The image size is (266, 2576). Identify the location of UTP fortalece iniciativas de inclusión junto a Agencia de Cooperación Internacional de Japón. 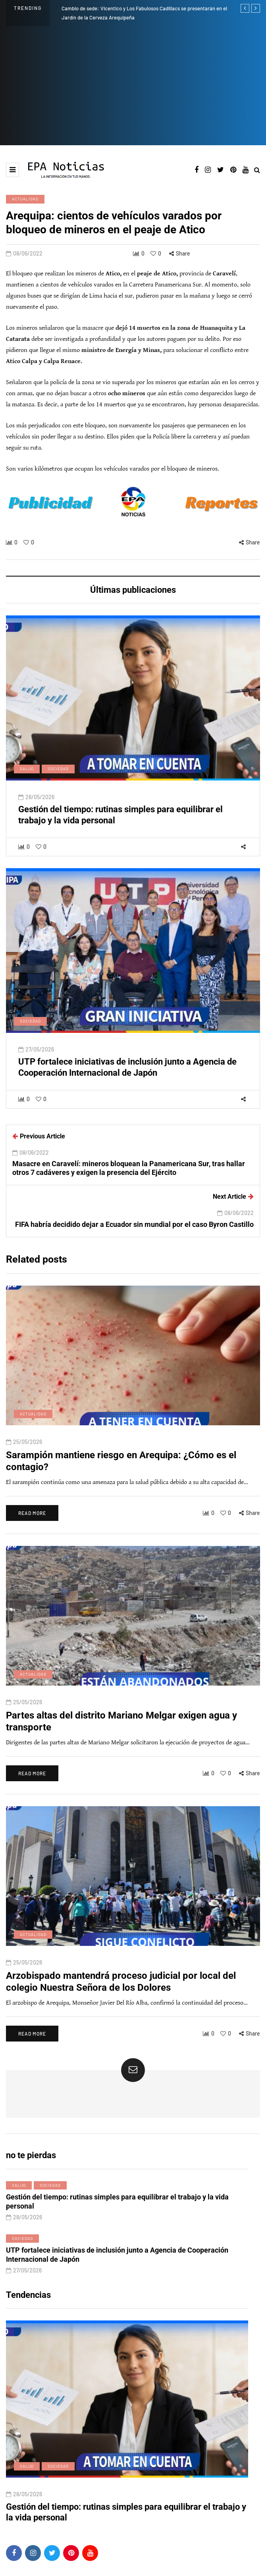
(127, 1073).